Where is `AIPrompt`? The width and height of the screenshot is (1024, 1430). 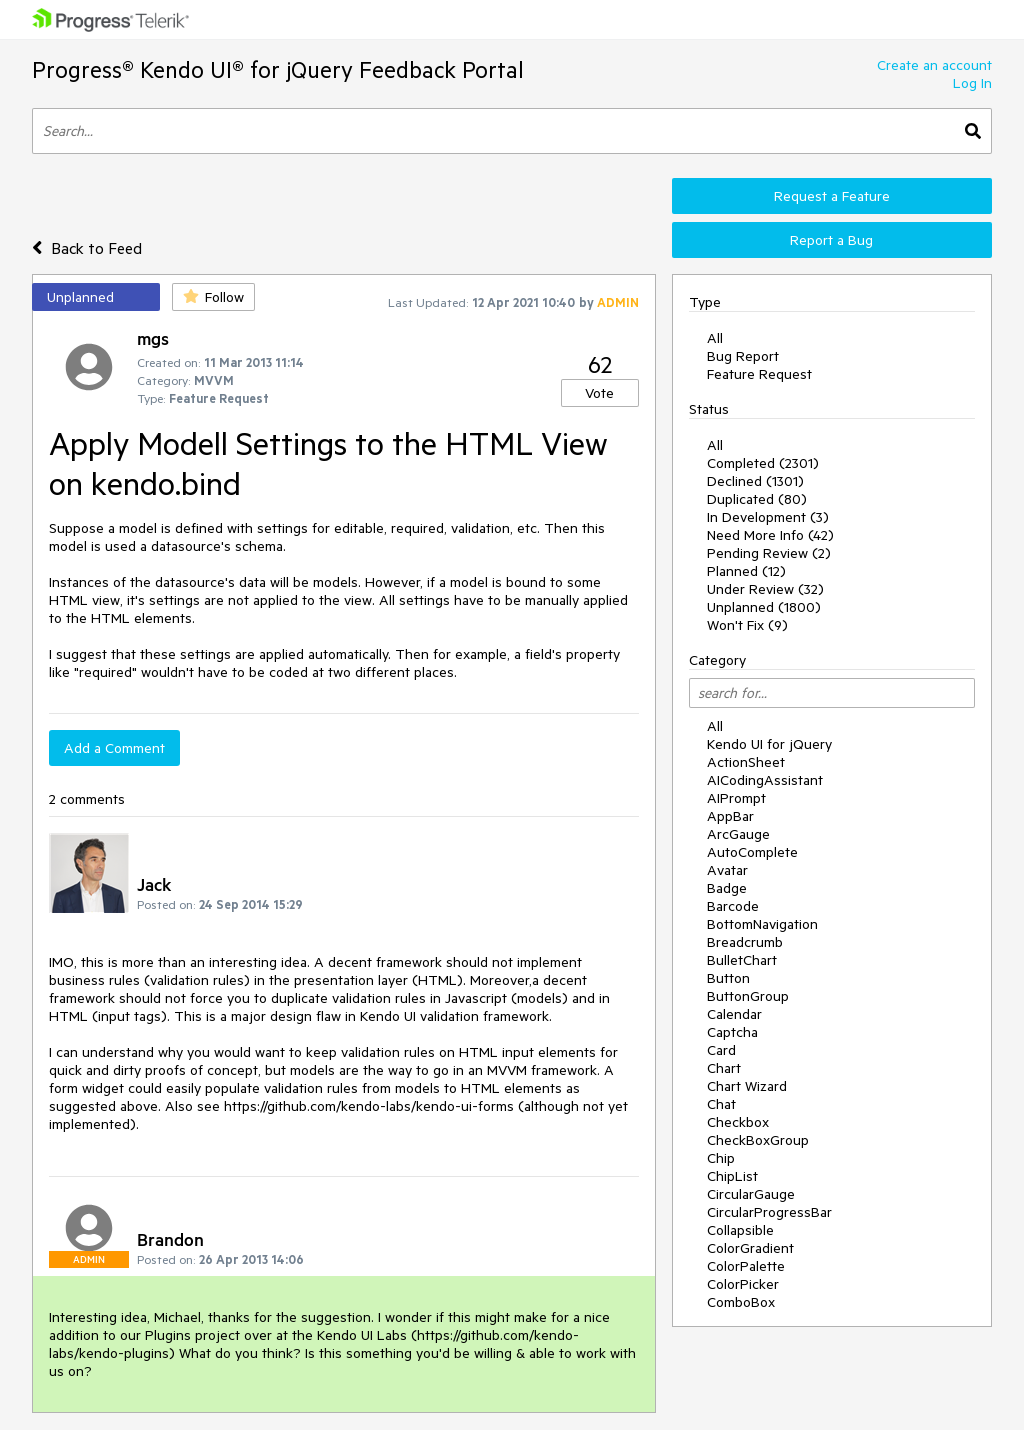
AIPrompt is located at coordinates (736, 798).